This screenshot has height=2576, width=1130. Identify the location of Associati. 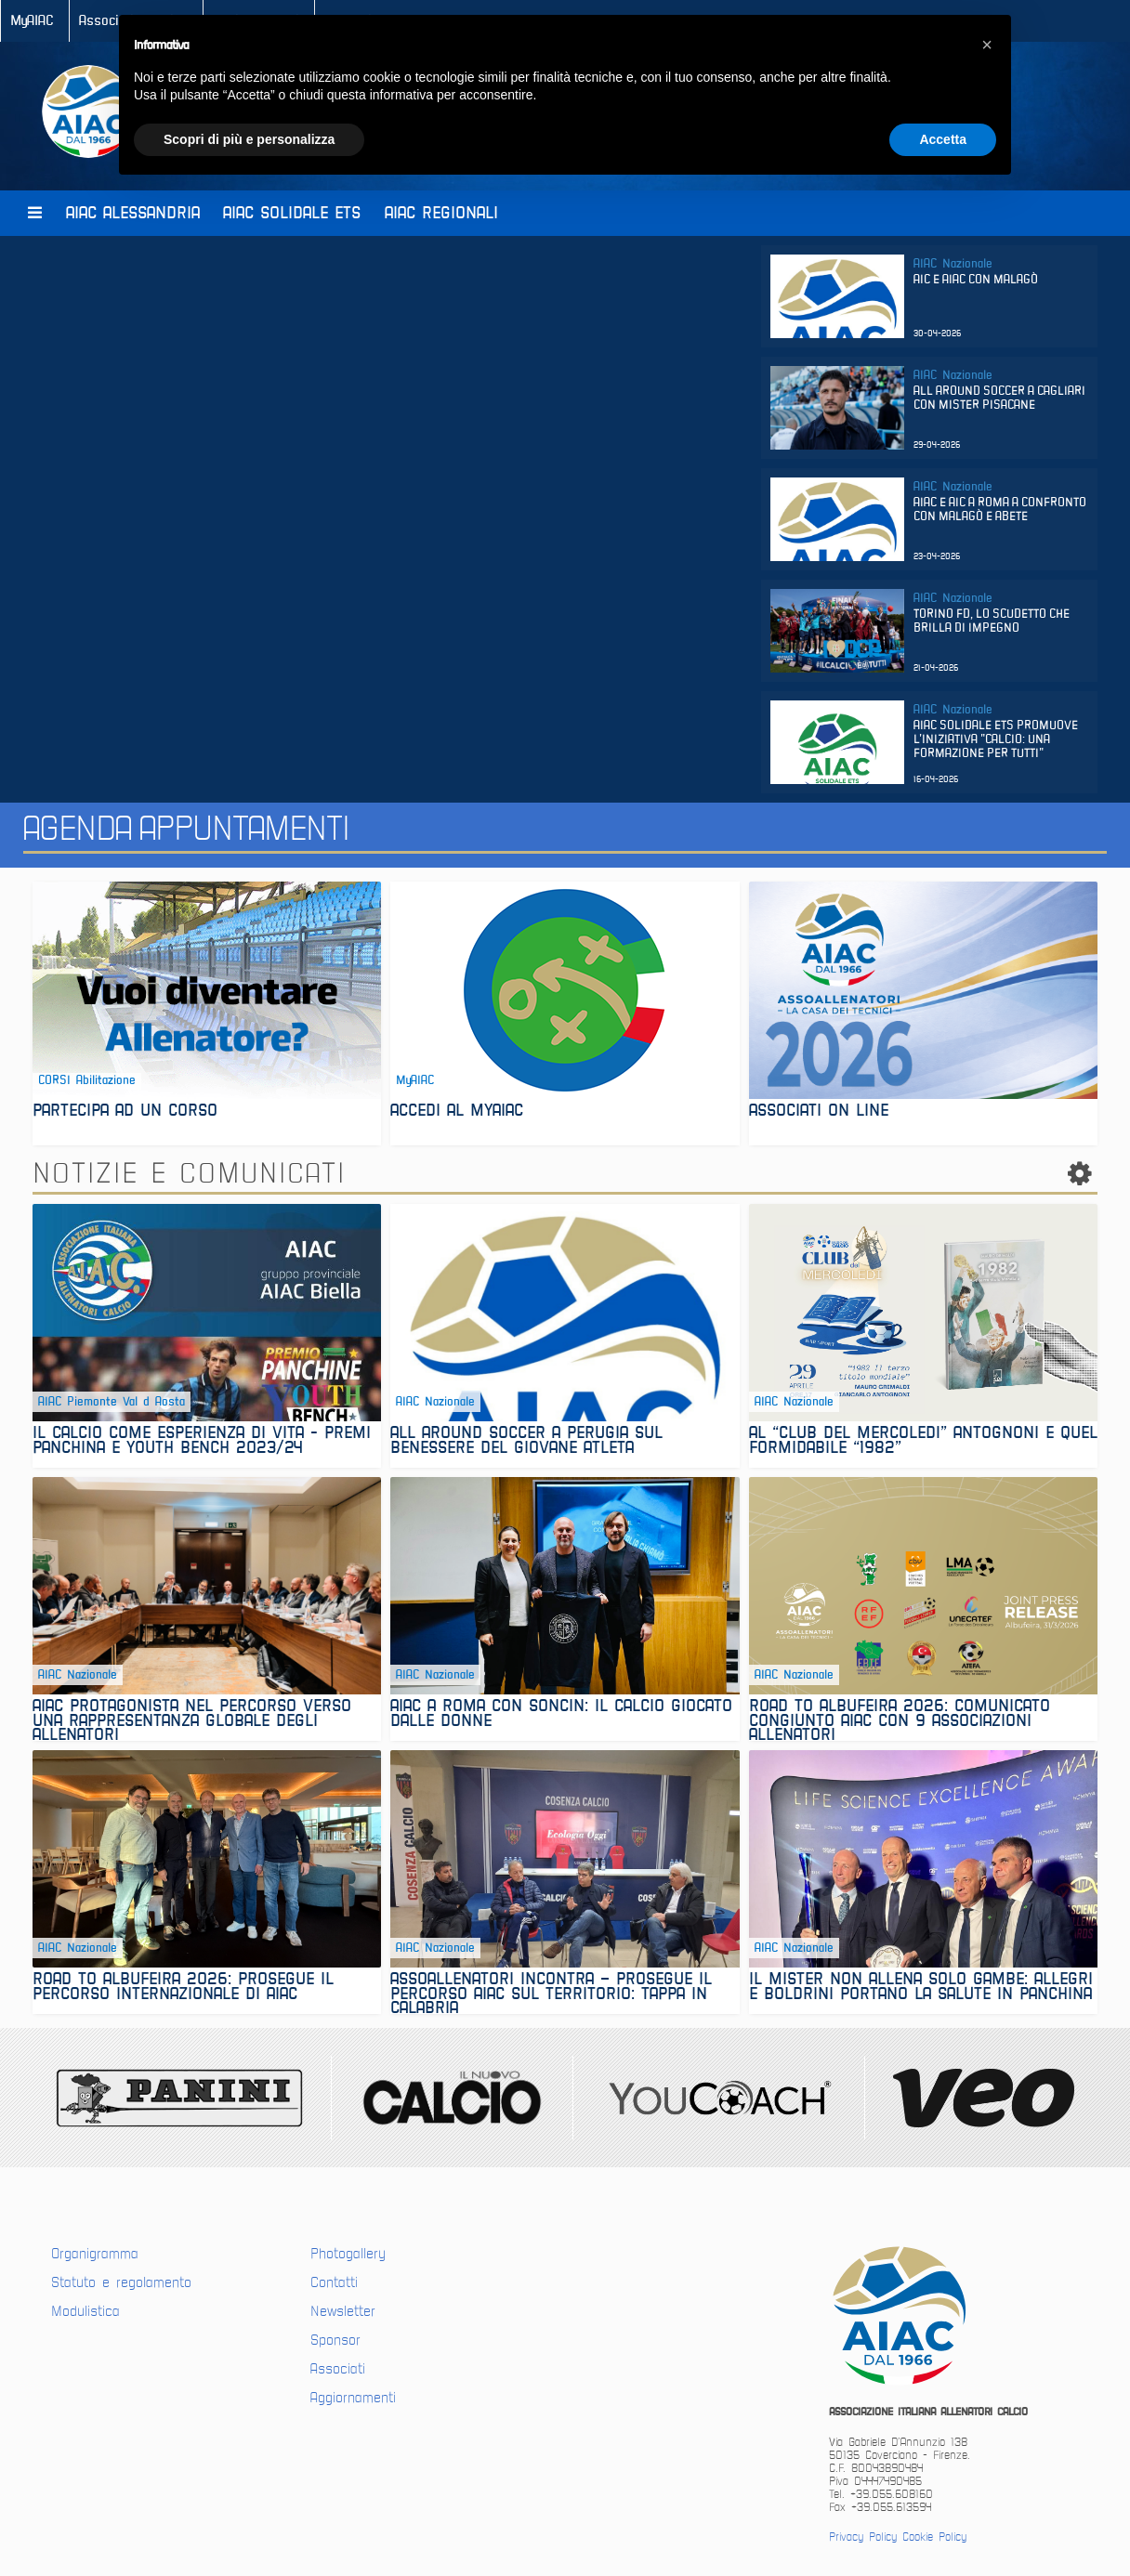
(337, 2368).